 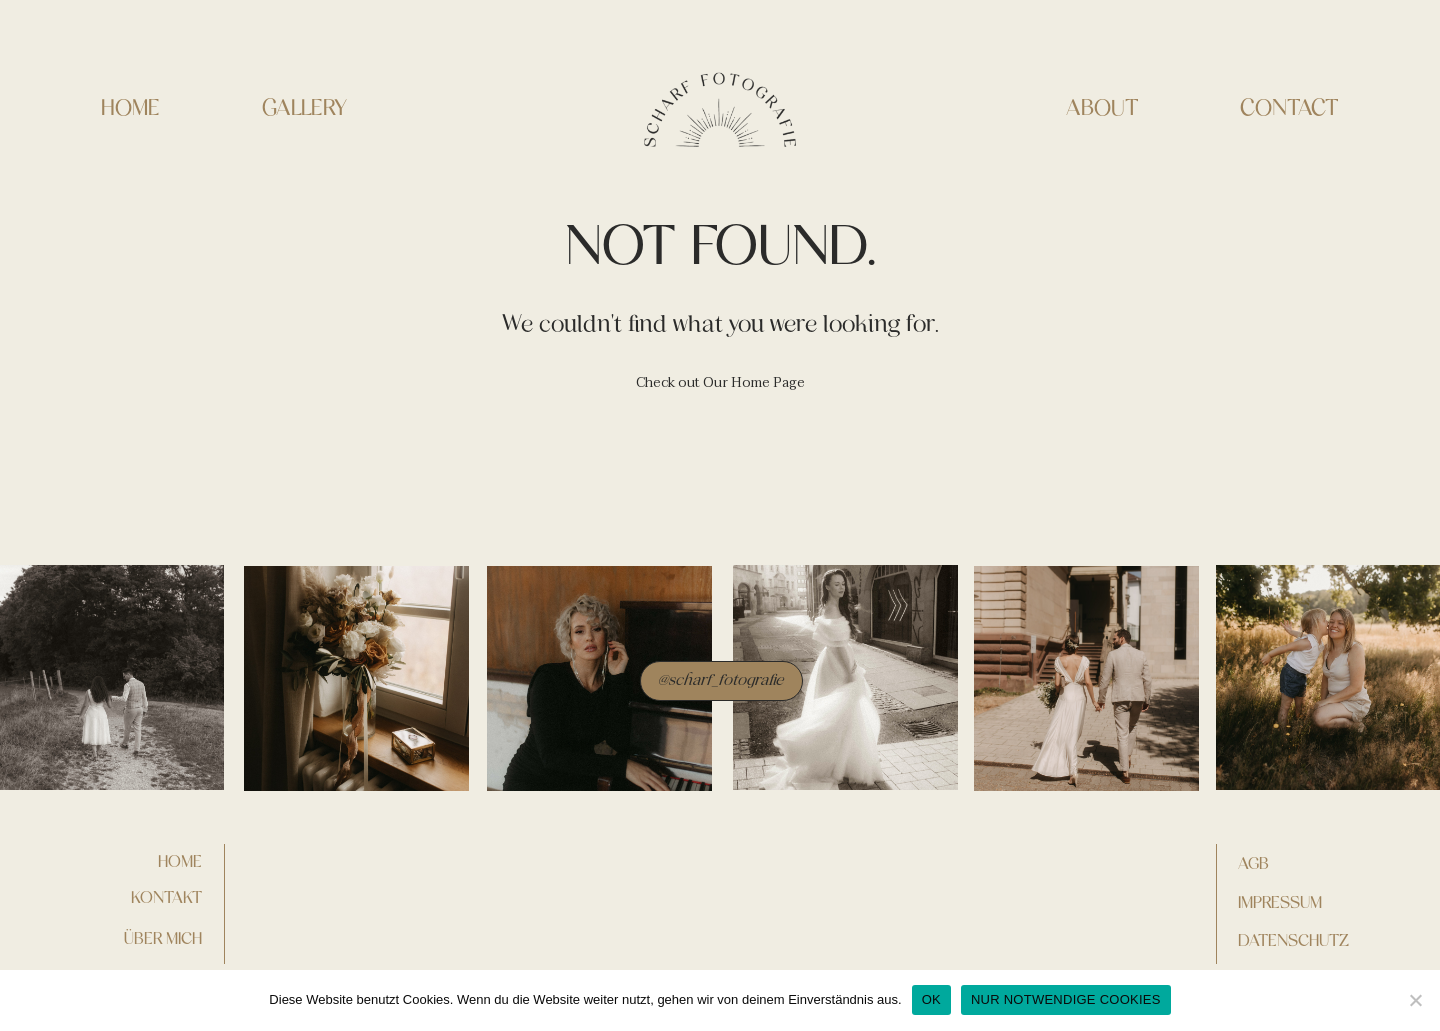 What do you see at coordinates (1066, 999) in the screenshot?
I see `NUR NOTWENDIGE COOKIES` at bounding box center [1066, 999].